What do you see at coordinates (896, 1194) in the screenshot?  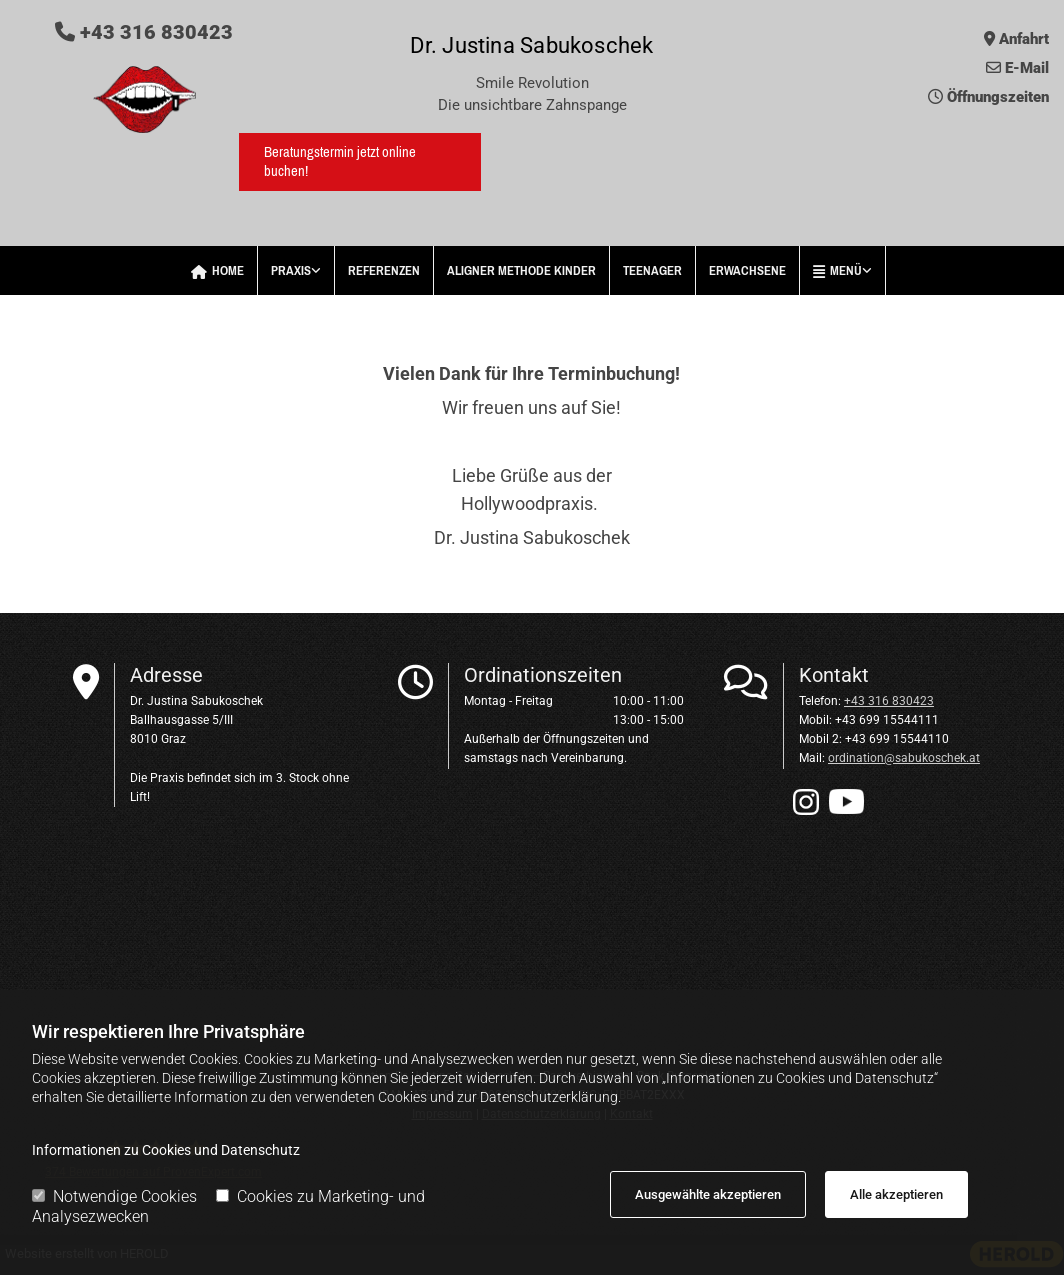 I see `Alle akzeptieren` at bounding box center [896, 1194].